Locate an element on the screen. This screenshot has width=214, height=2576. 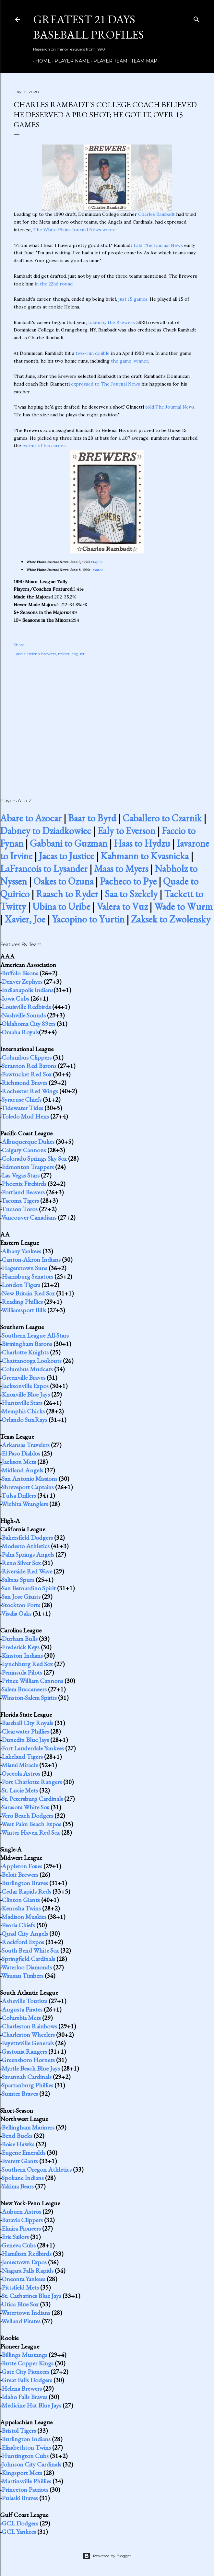
Vancouver Canadians is located at coordinates (28, 1217).